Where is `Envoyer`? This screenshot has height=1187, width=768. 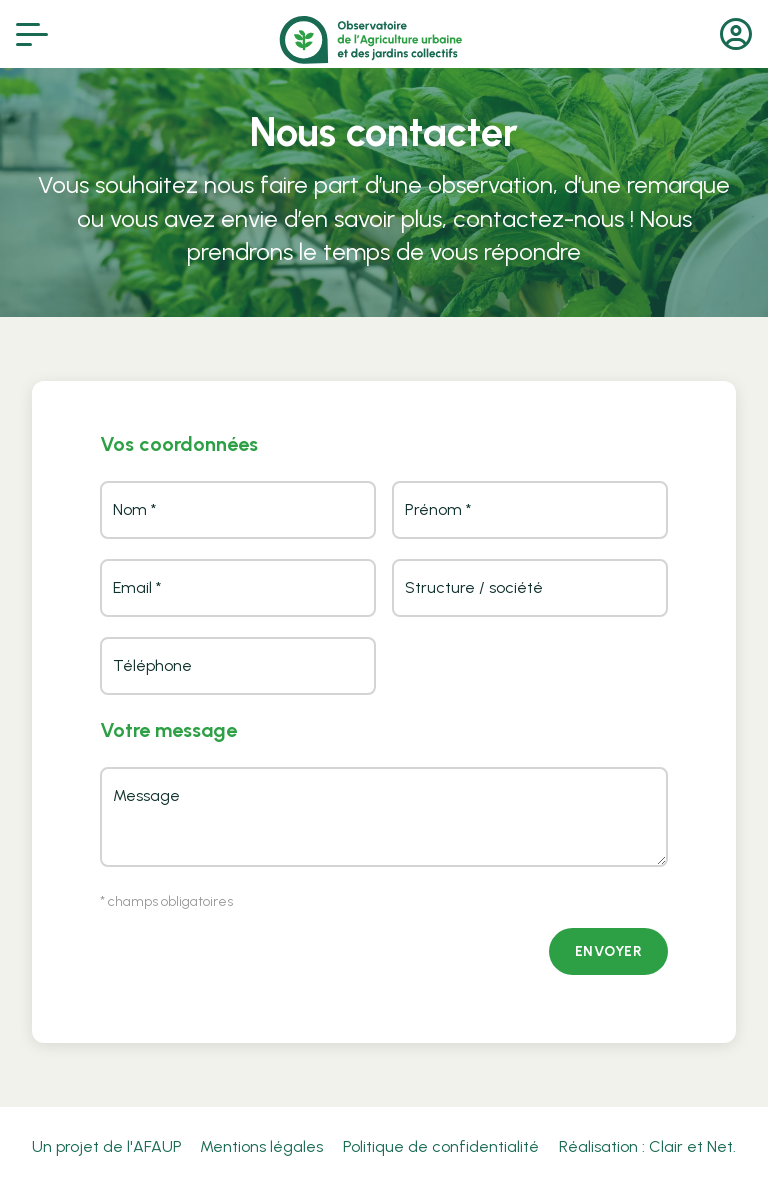 Envoyer is located at coordinates (609, 951).